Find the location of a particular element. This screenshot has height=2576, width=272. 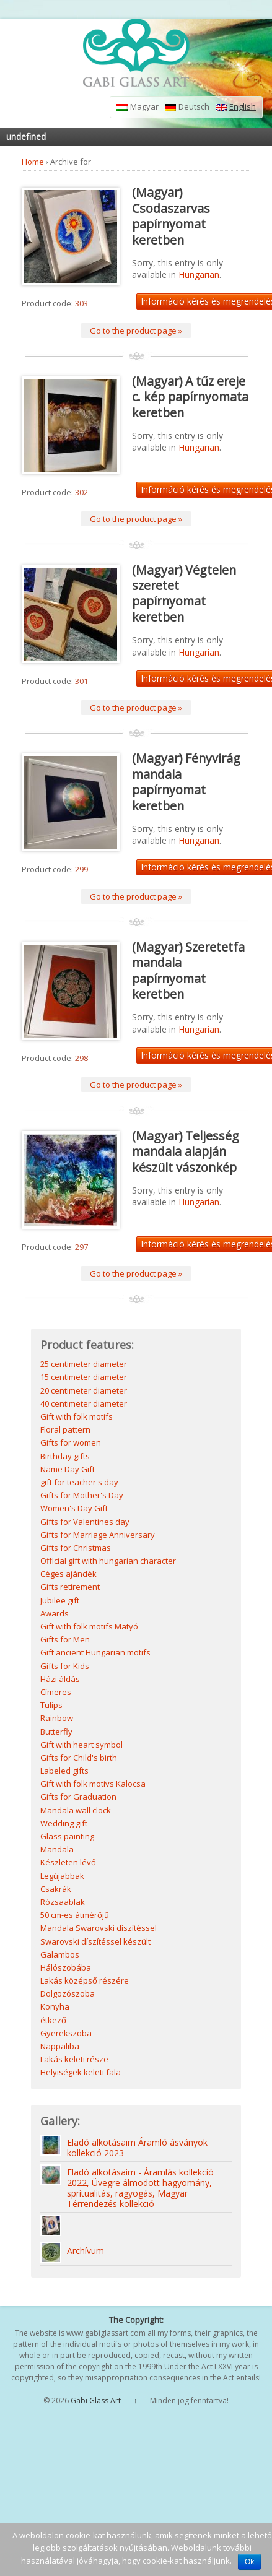

Gabi Glass Art is located at coordinates (96, 2400).